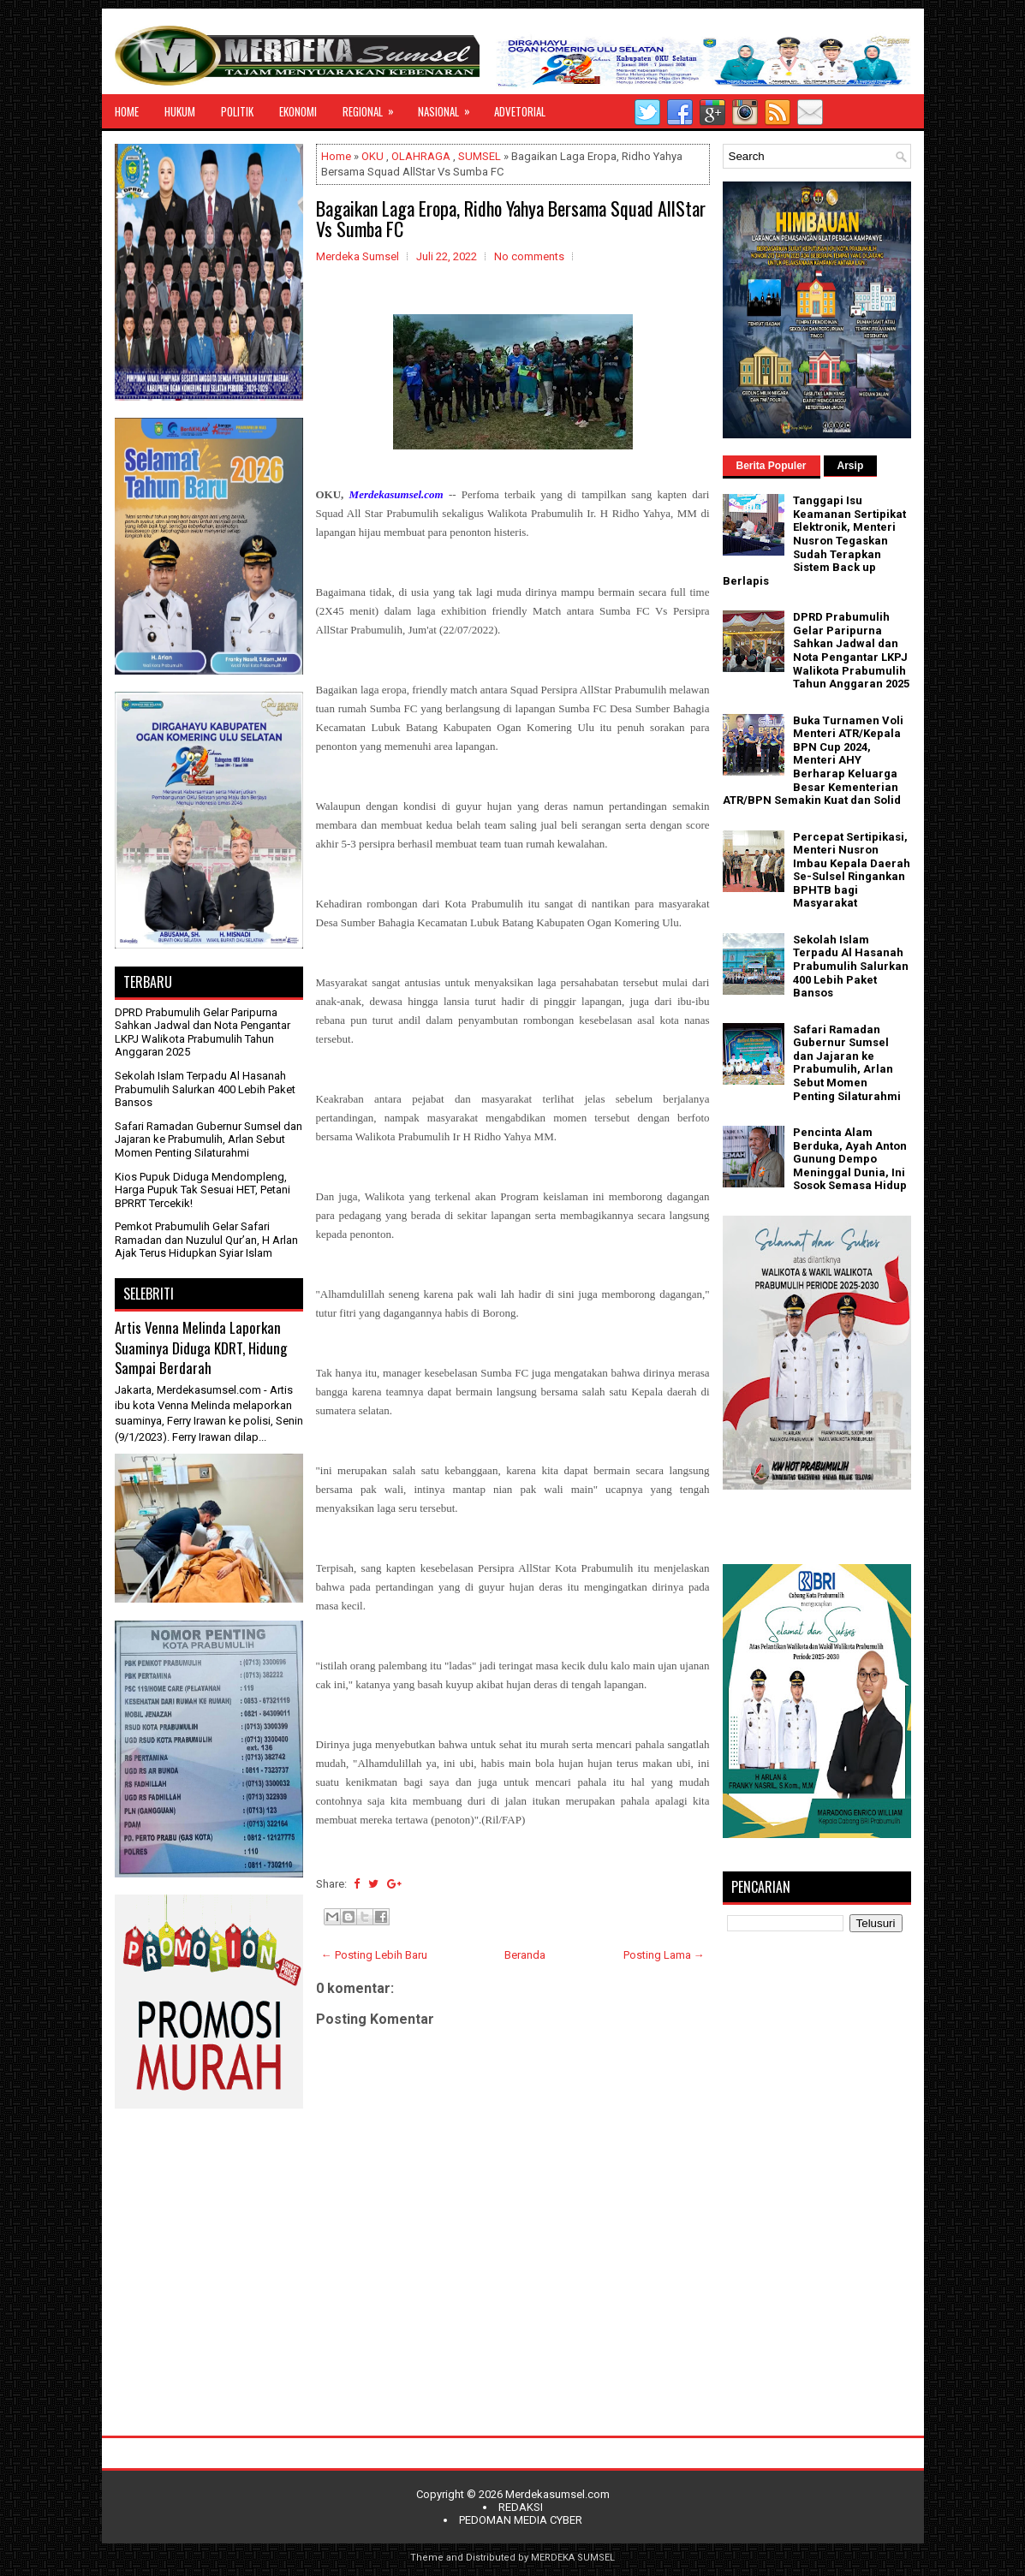 The width and height of the screenshot is (1025, 2576). Describe the element at coordinates (520, 2520) in the screenshot. I see `PEDOMAN MEDIA CYBER` at that location.